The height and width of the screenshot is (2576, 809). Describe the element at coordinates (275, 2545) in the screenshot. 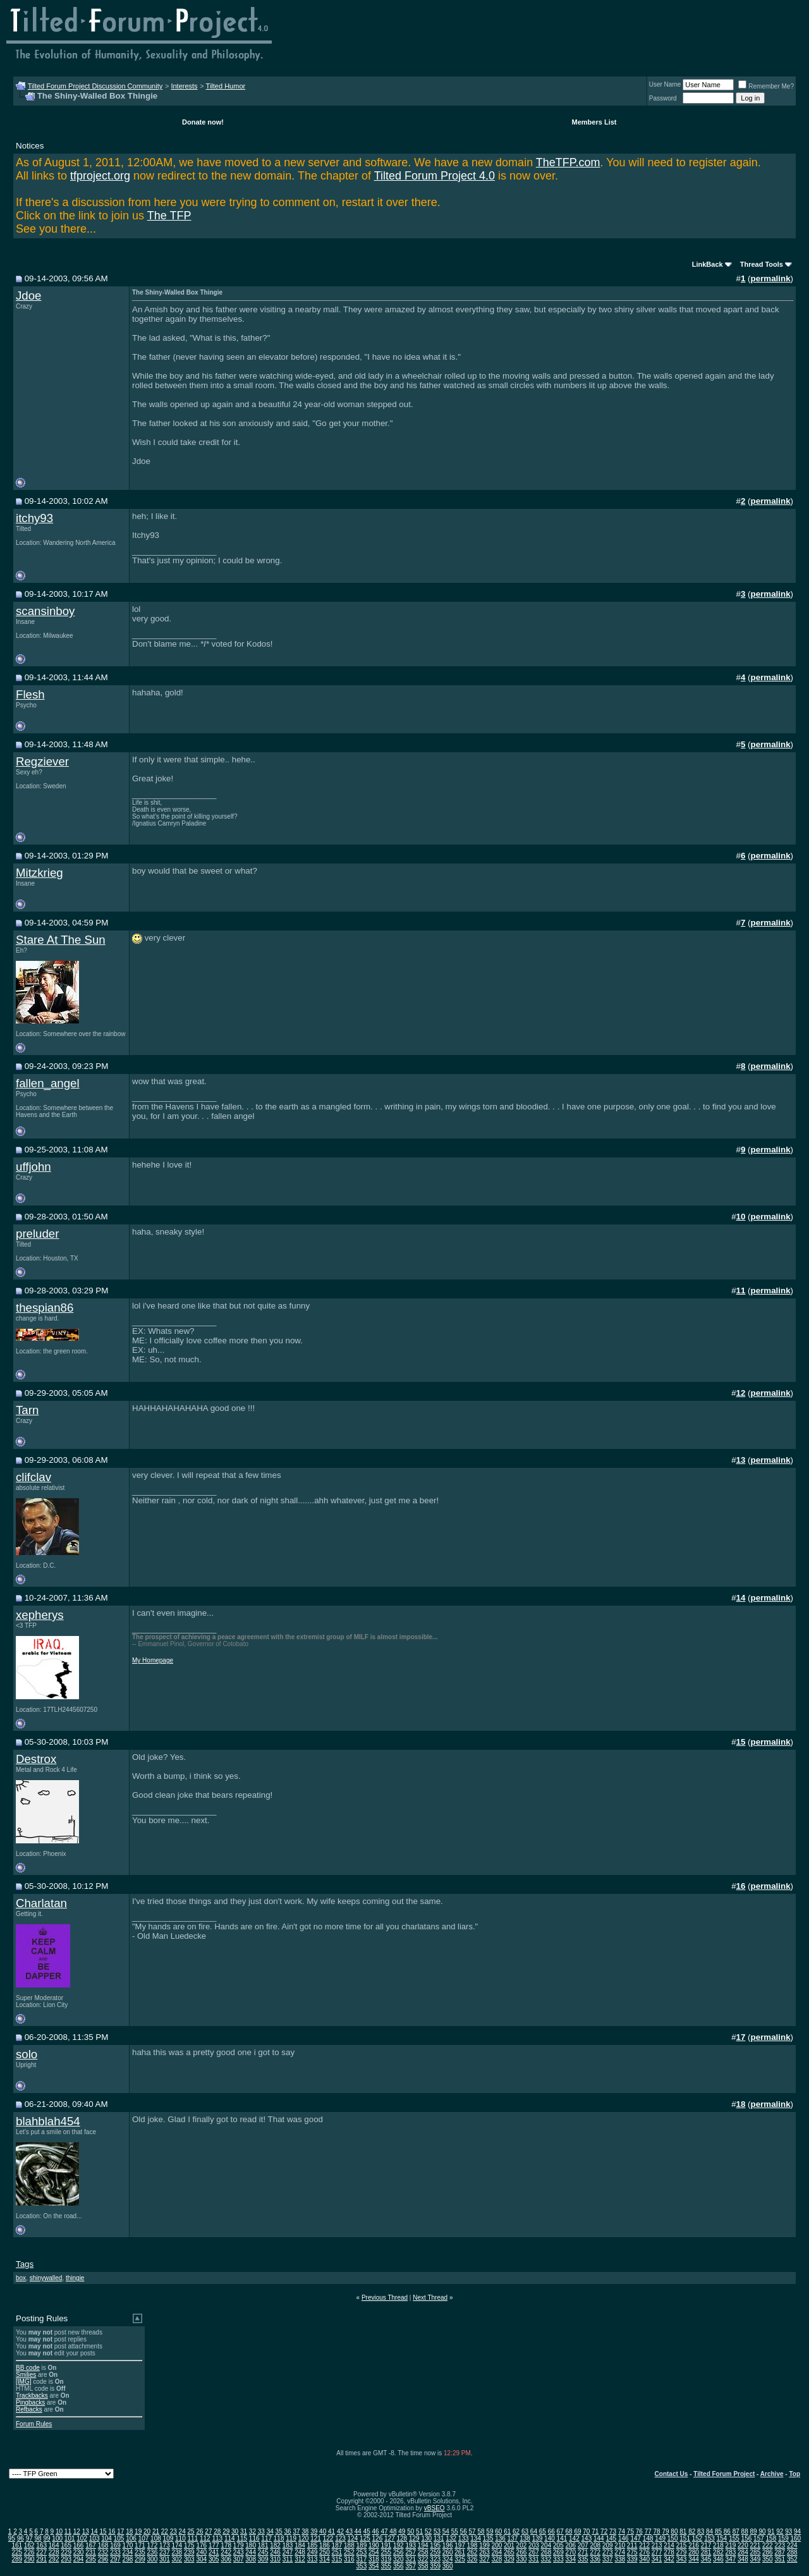

I see `182` at that location.